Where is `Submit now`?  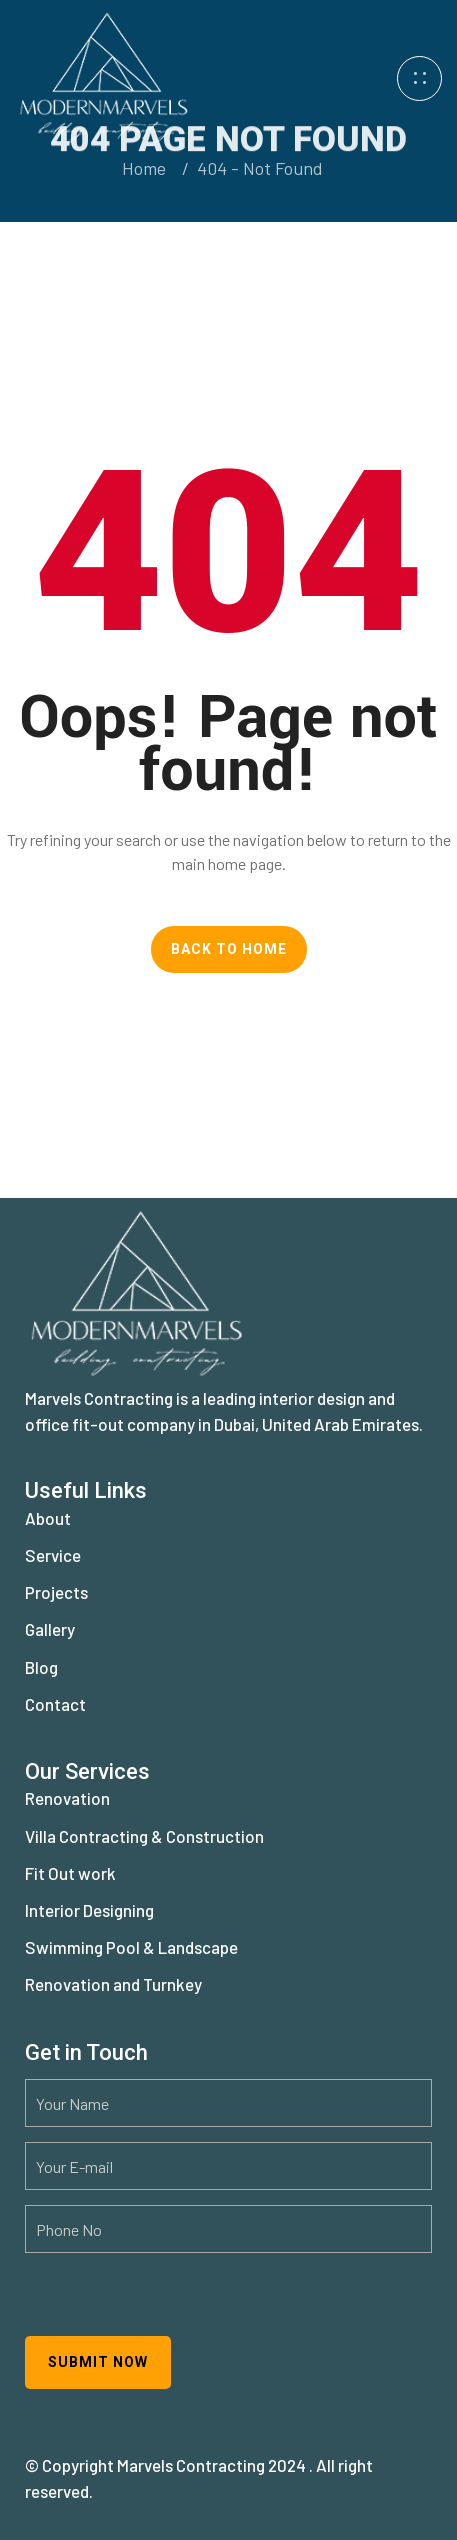
Submit now is located at coordinates (98, 2362).